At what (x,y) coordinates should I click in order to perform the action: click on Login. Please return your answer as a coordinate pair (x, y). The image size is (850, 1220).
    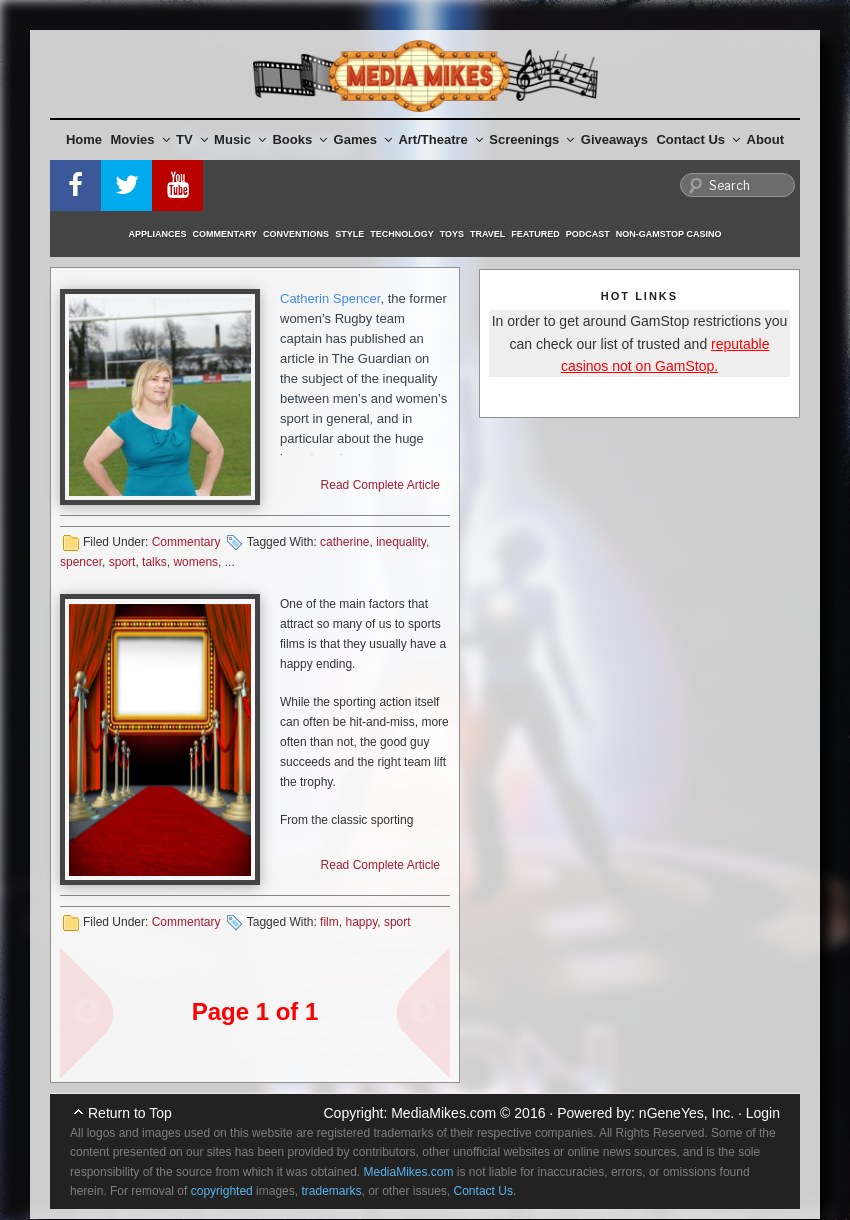
    Looking at the image, I should click on (763, 1113).